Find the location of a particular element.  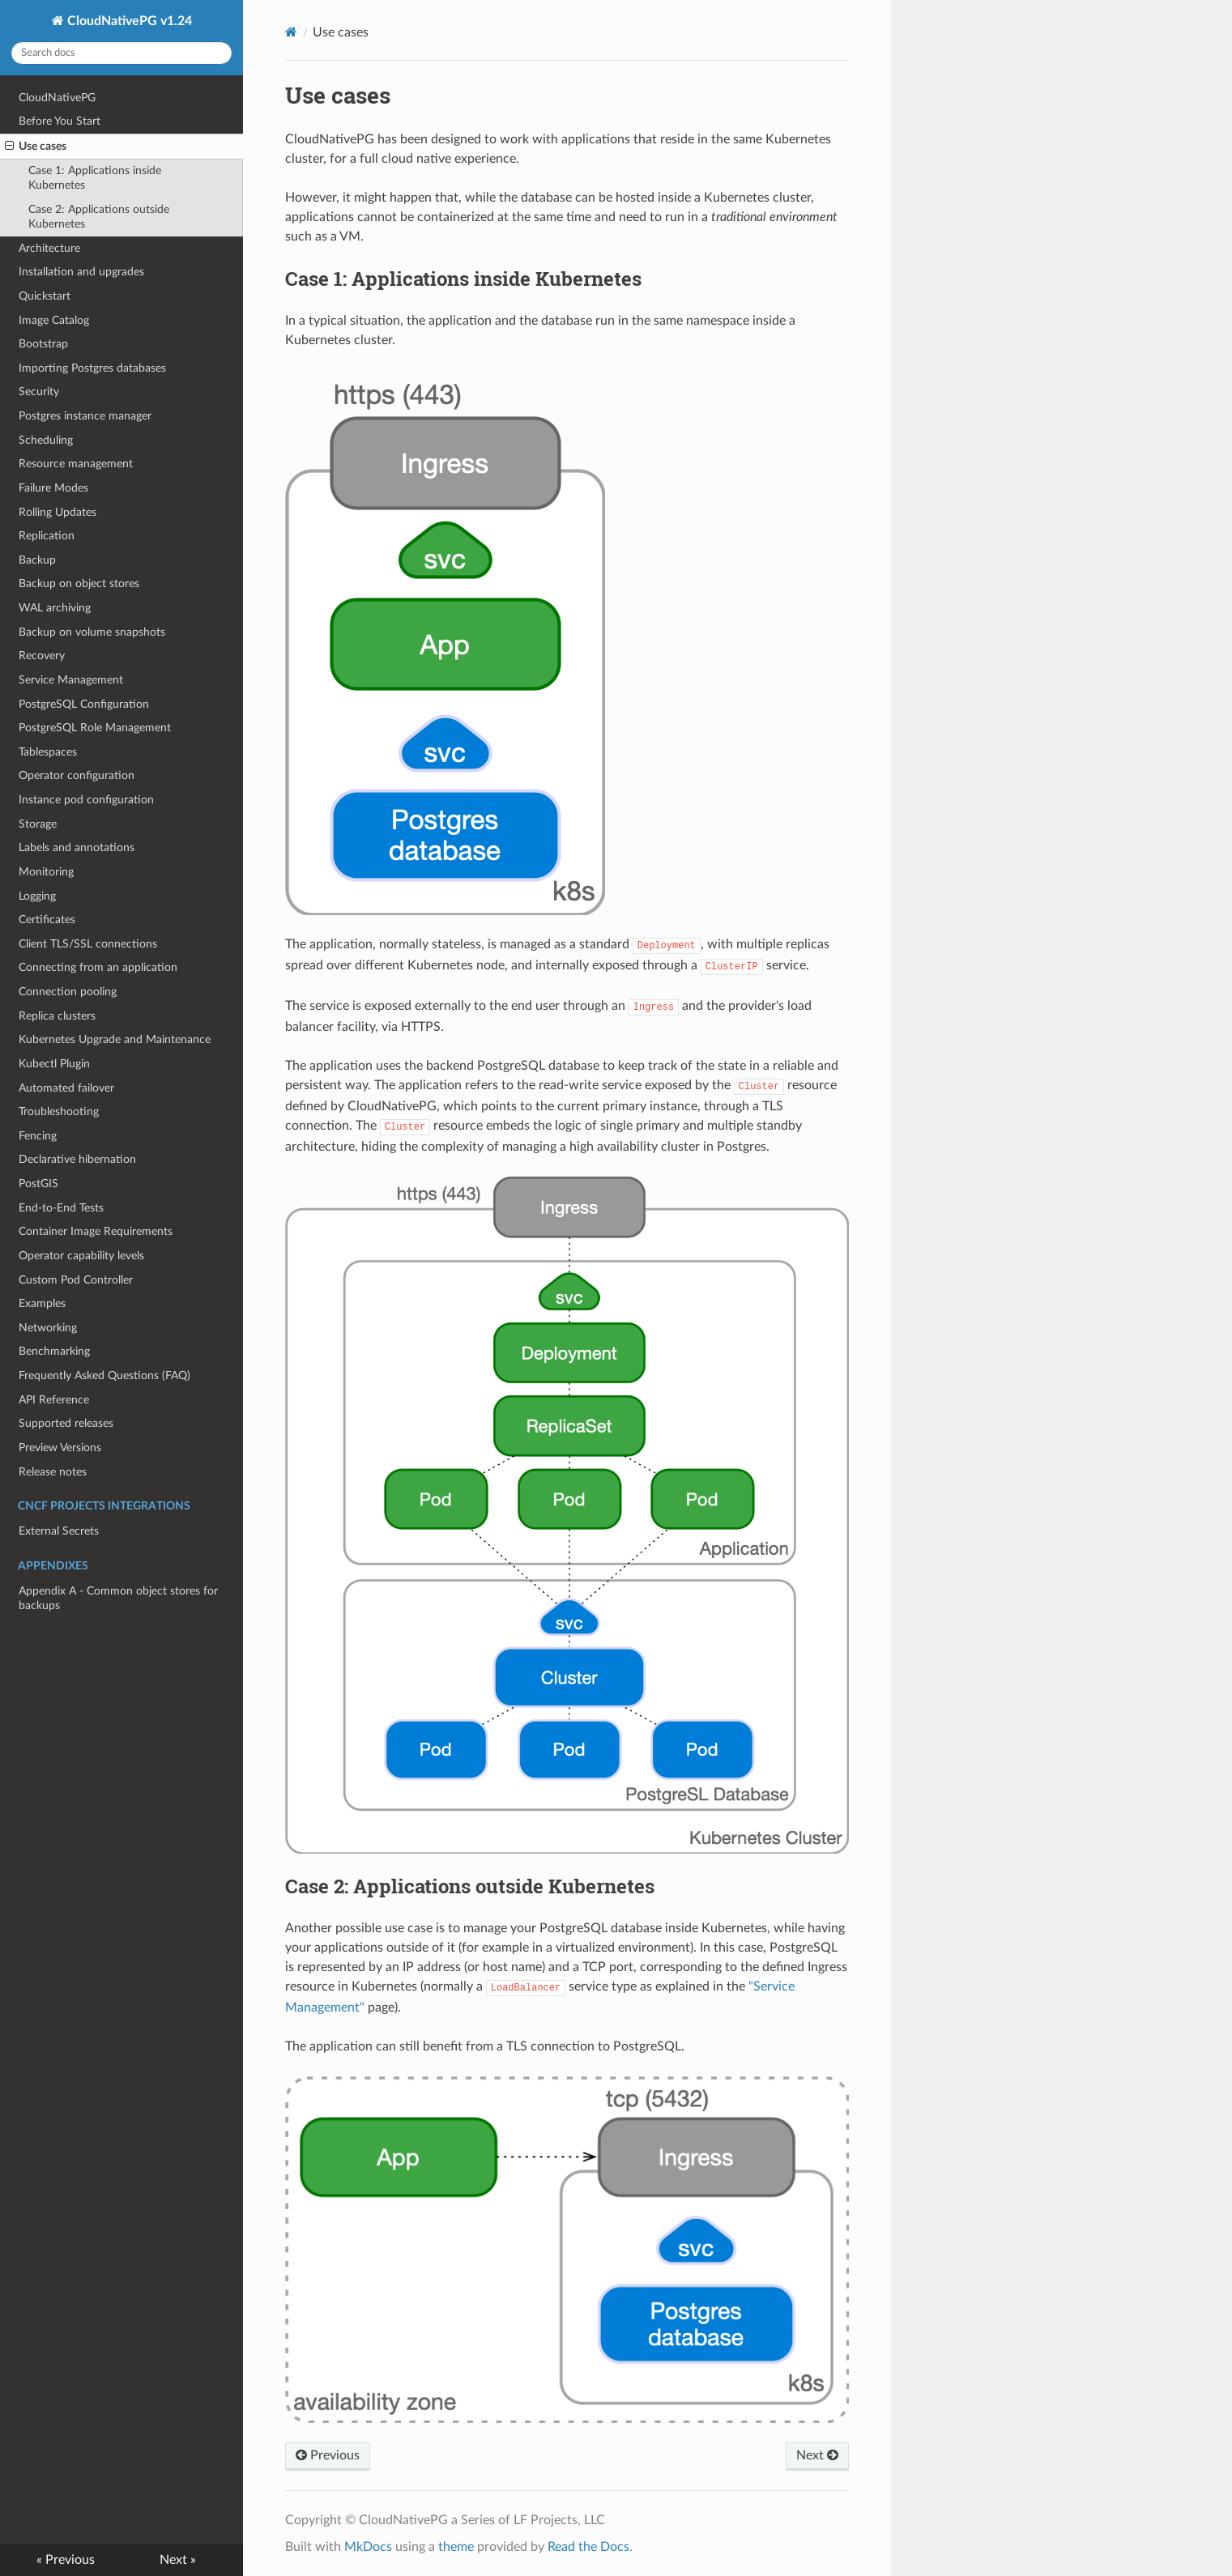

Postgres instance manager is located at coordinates (85, 416).